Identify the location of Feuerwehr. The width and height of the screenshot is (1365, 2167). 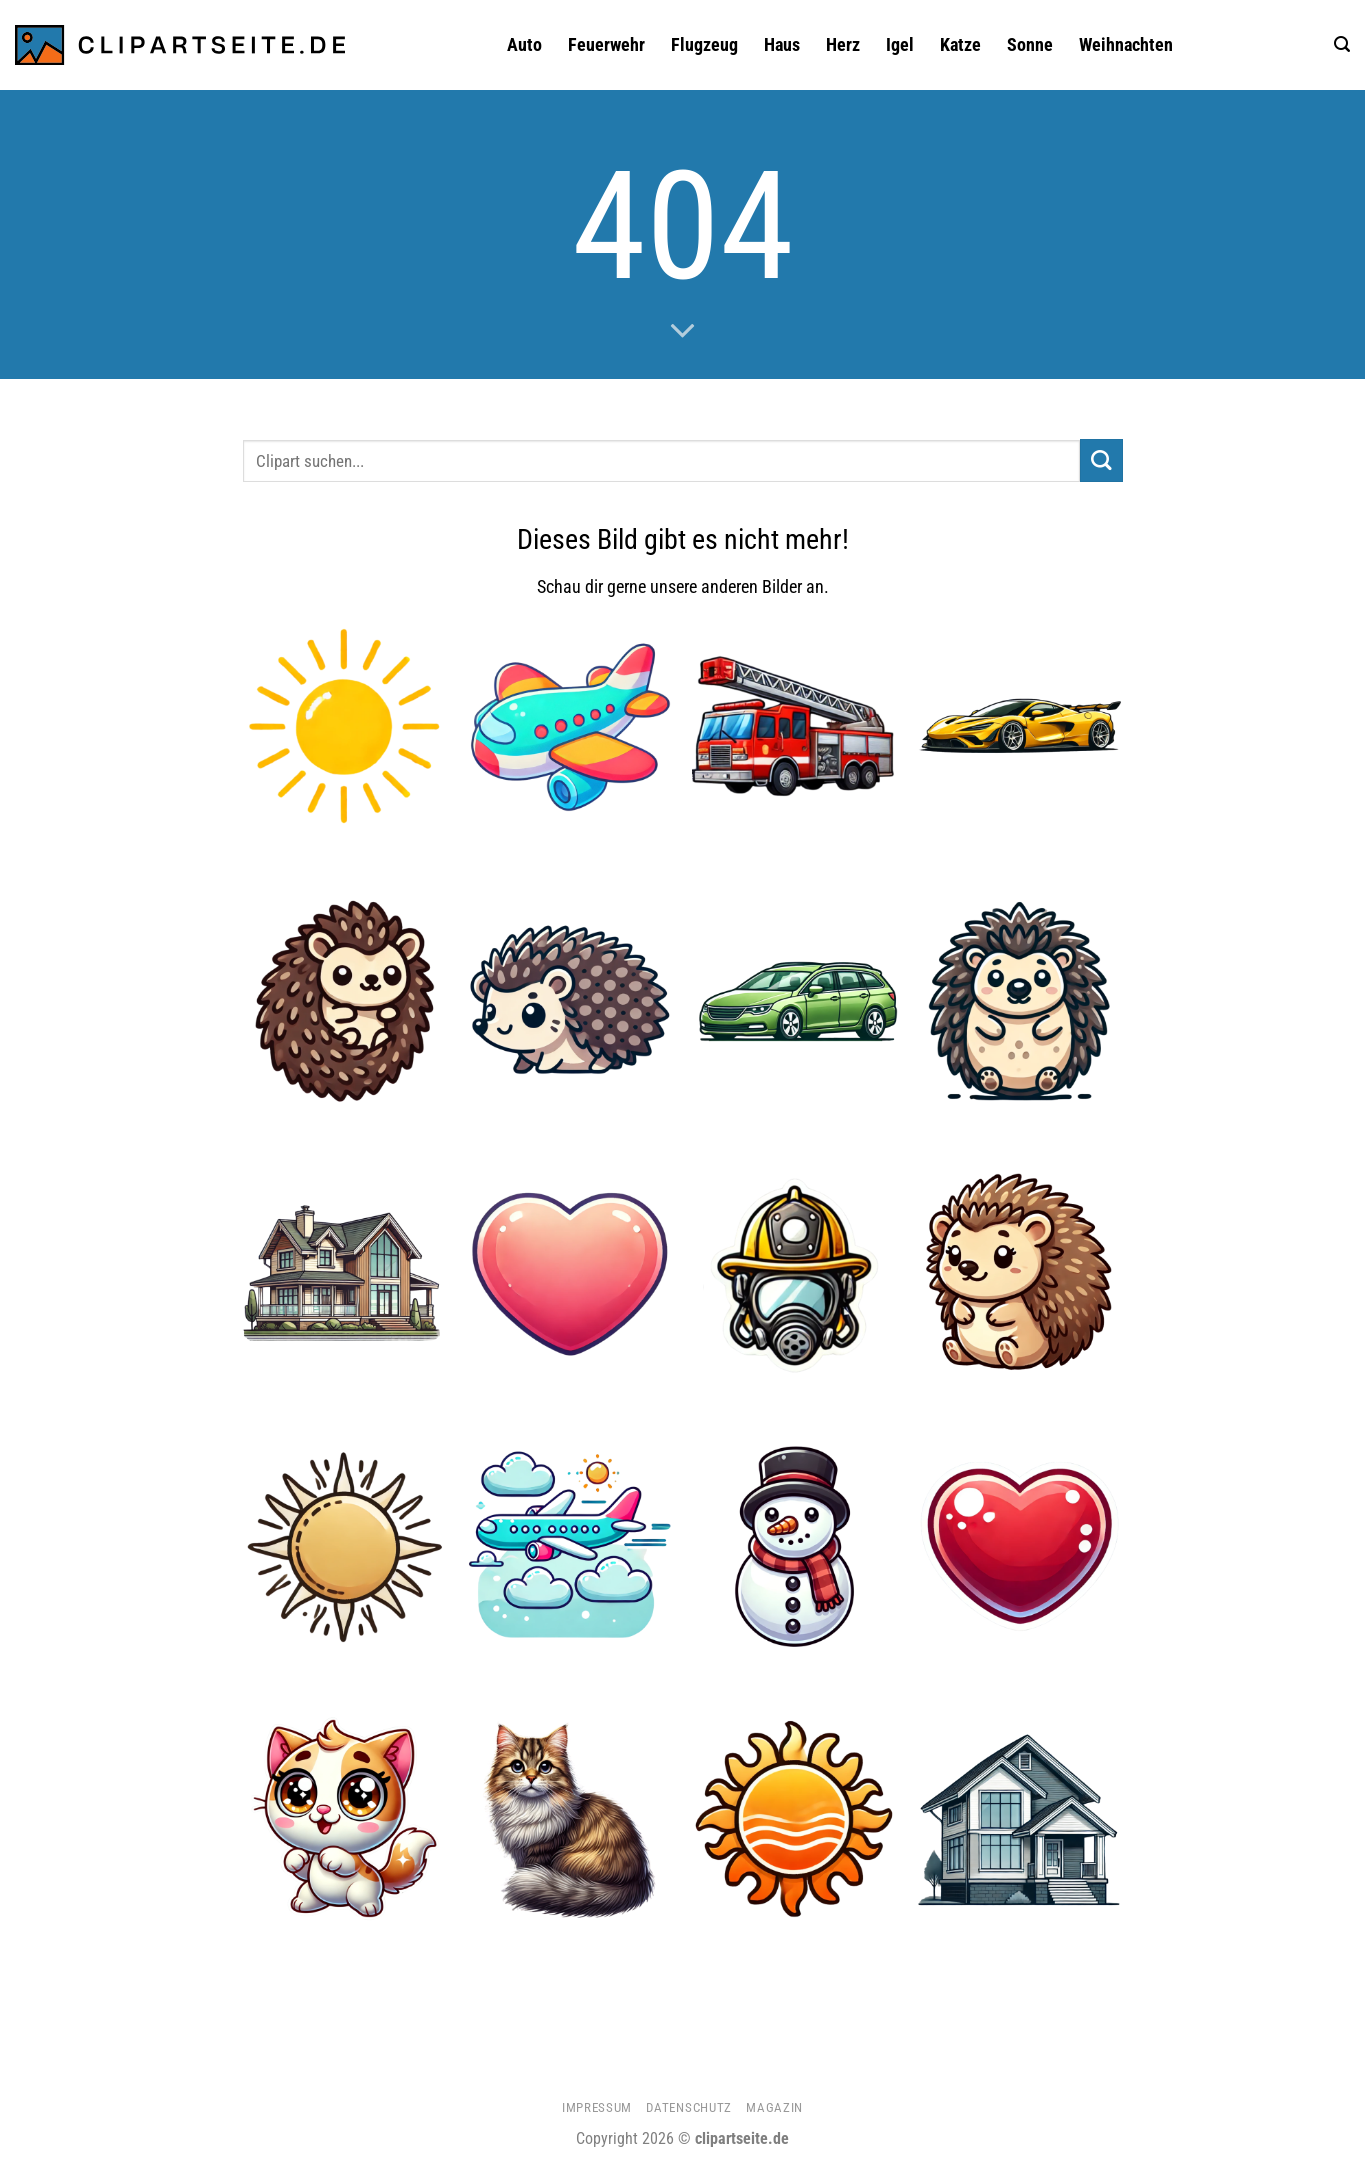
(606, 45).